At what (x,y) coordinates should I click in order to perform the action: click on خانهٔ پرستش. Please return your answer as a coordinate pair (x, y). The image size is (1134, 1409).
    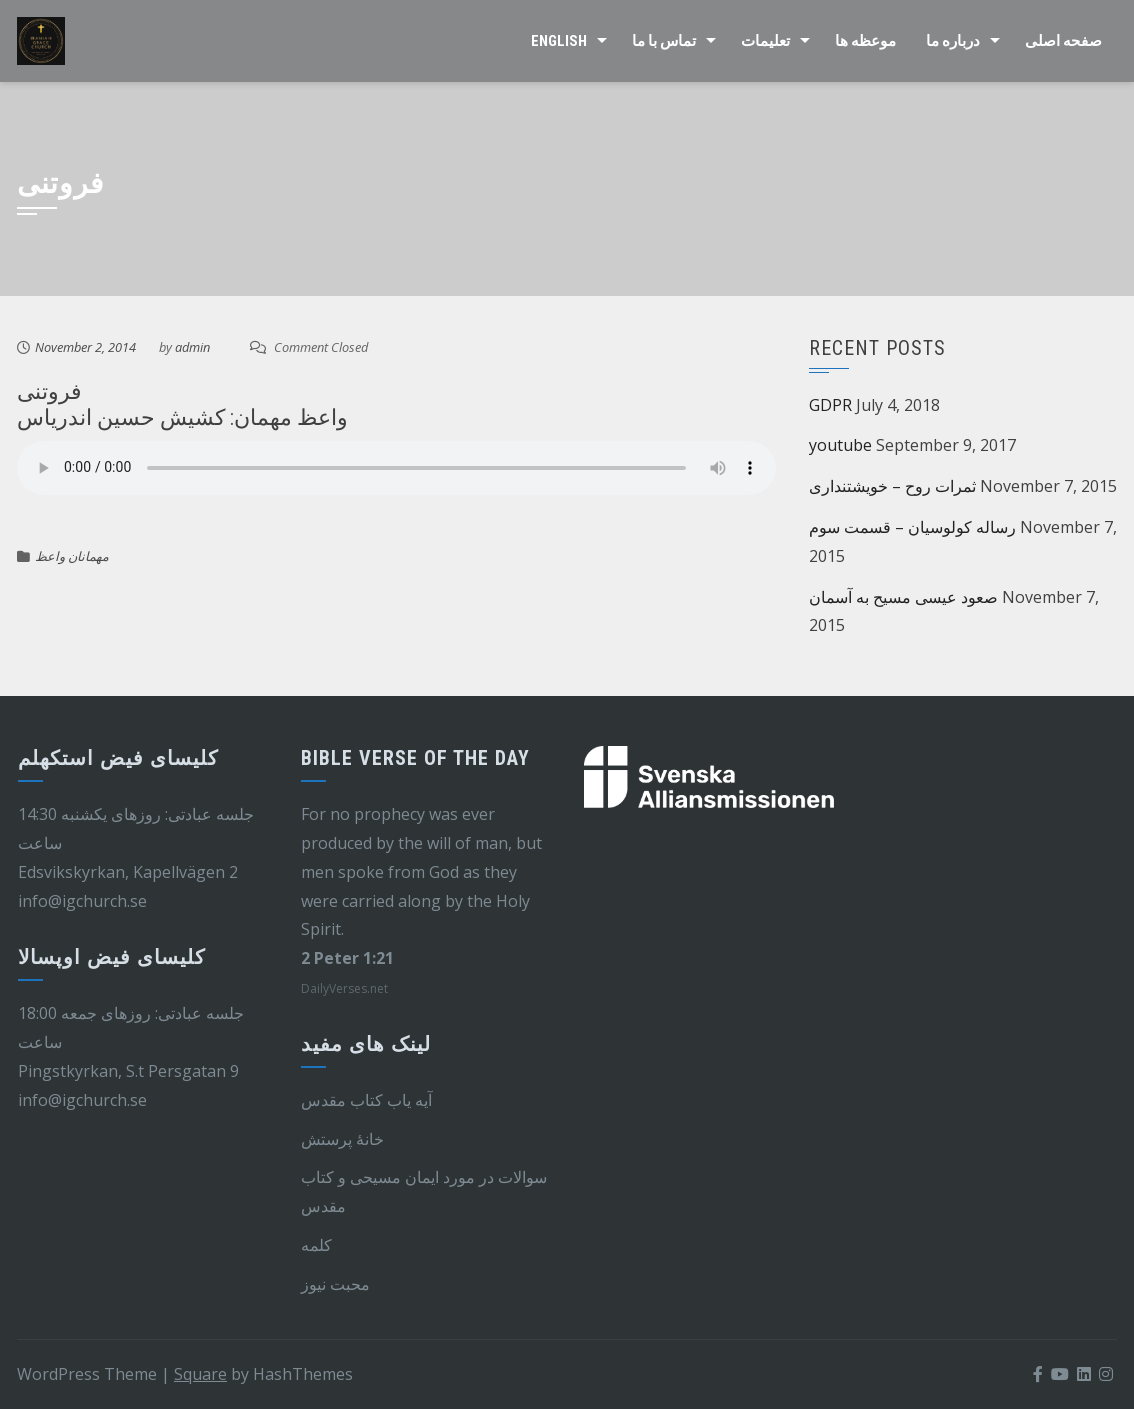
    Looking at the image, I should click on (342, 1139).